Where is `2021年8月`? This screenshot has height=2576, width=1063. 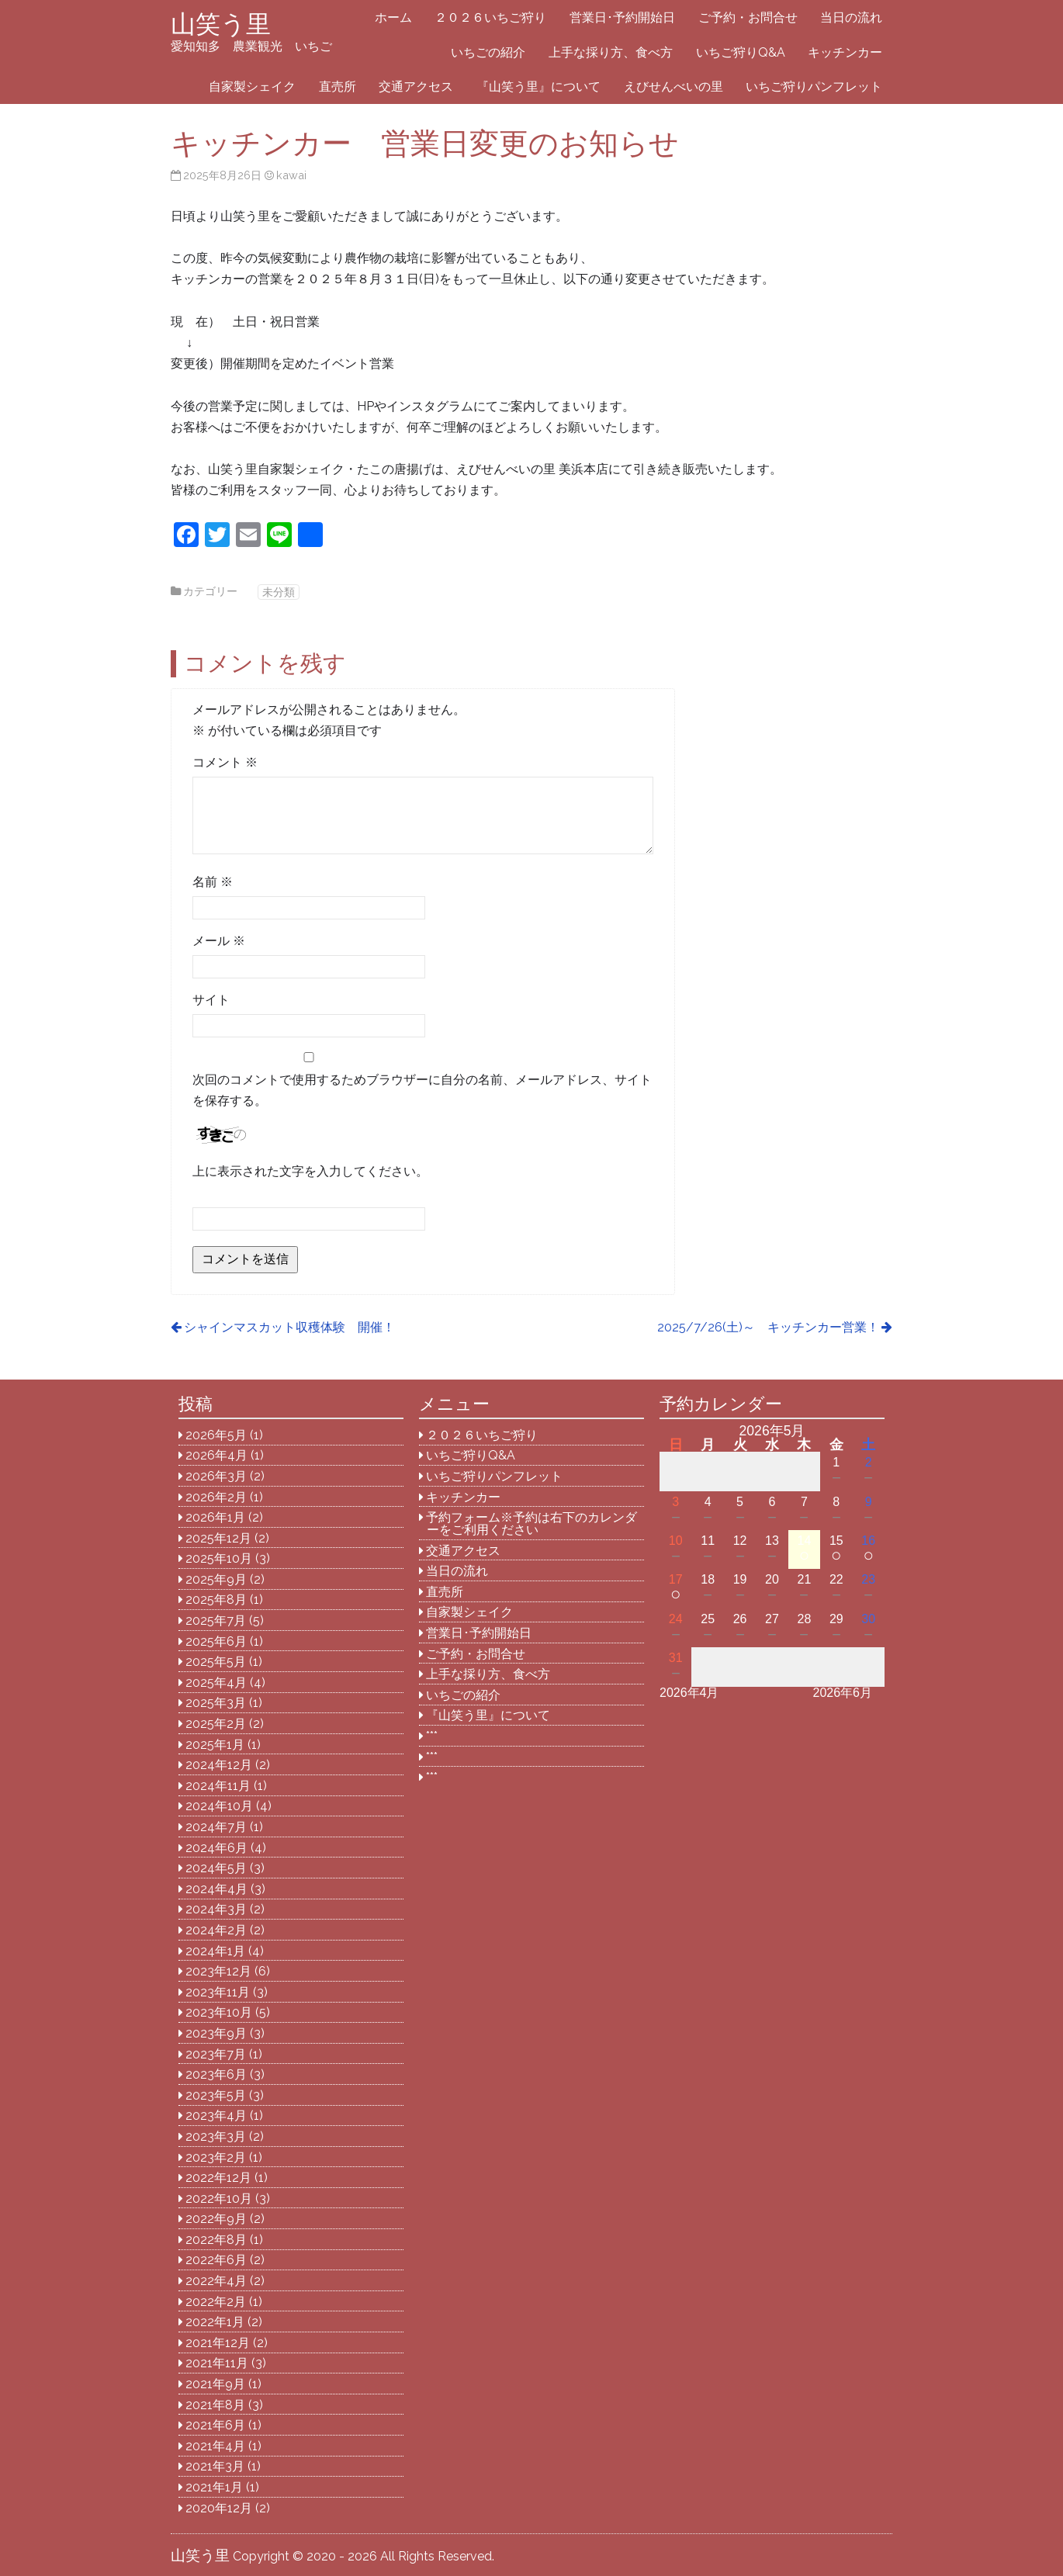 2021年8月 is located at coordinates (215, 2405).